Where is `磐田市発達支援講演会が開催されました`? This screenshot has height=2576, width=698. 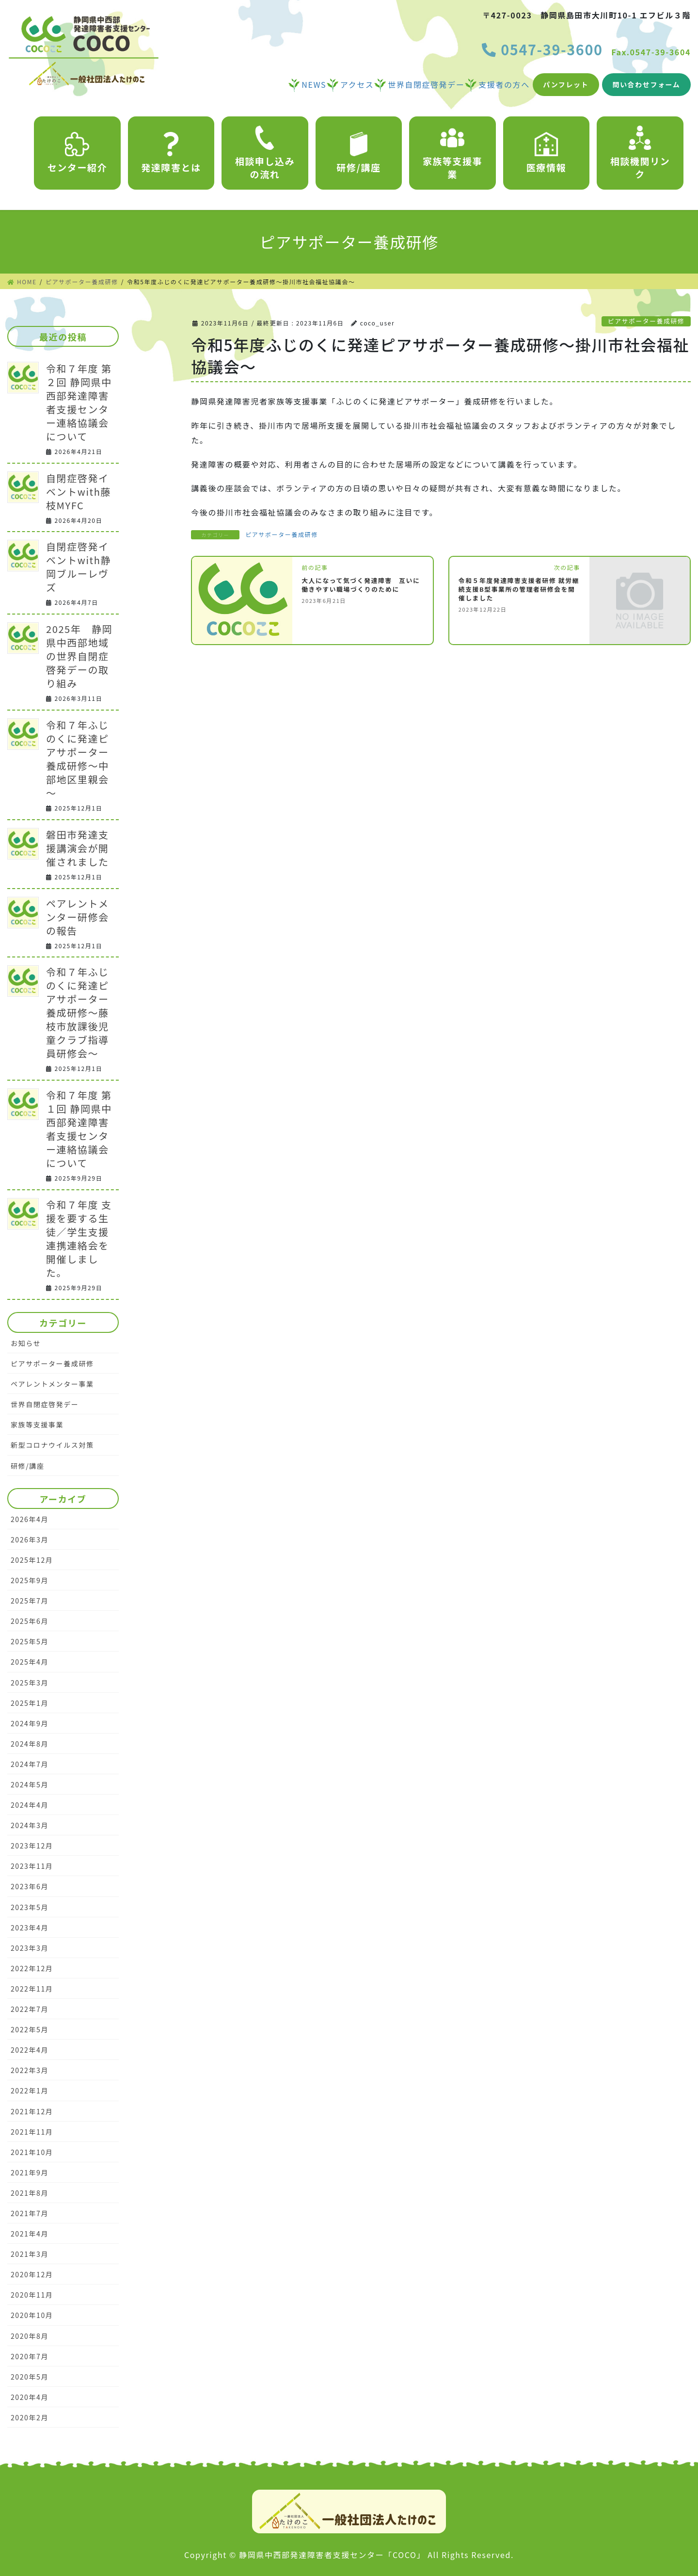 磐田市発達支援講演会が開催されました is located at coordinates (77, 848).